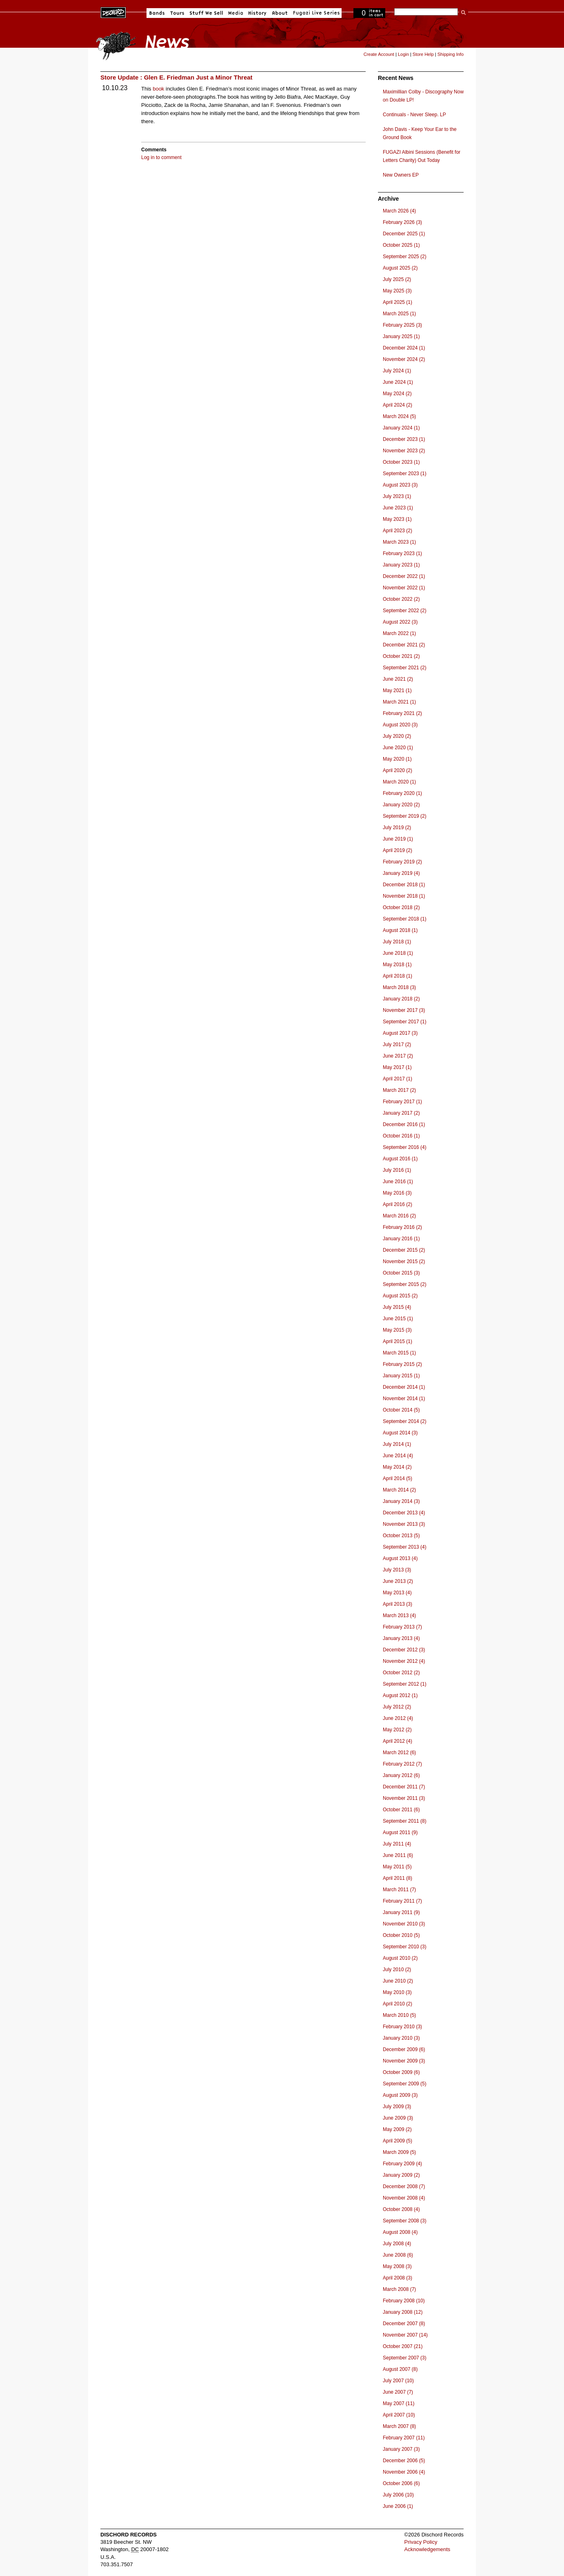 This screenshot has width=564, height=2576. I want to click on August 2025 (2), so click(400, 268).